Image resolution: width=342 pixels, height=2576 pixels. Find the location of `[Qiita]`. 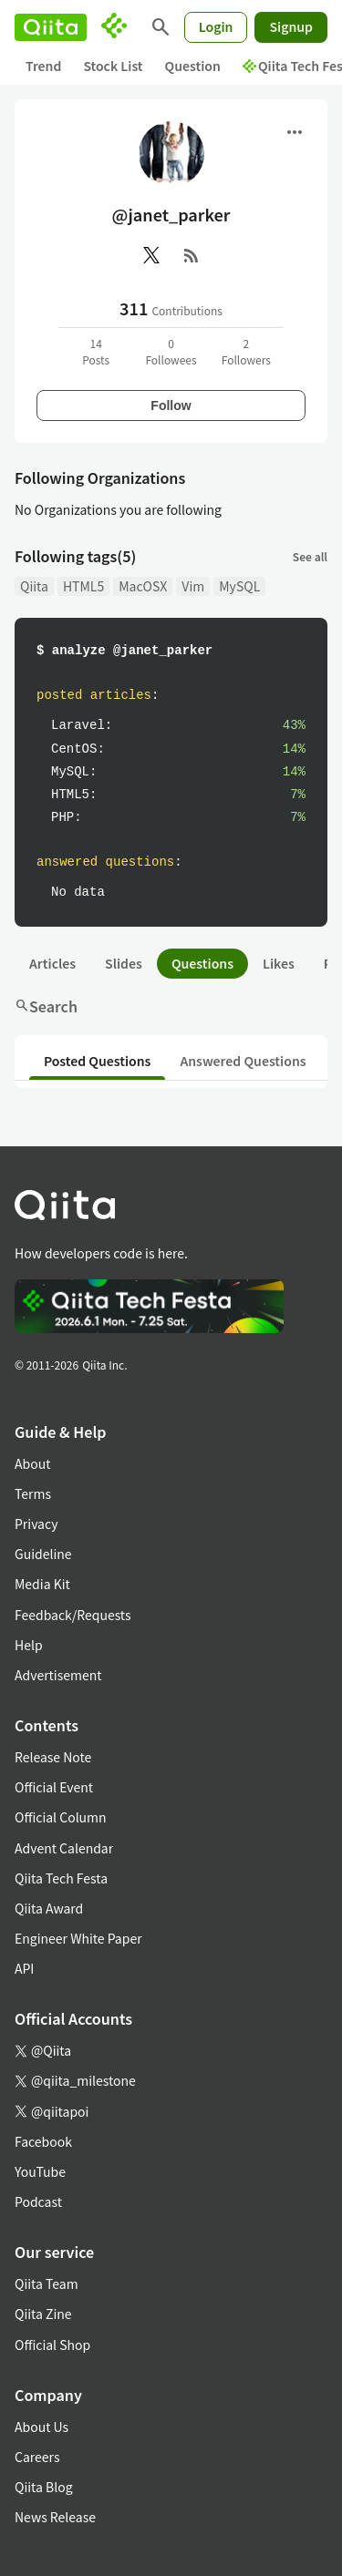

[Qiita] is located at coordinates (51, 27).